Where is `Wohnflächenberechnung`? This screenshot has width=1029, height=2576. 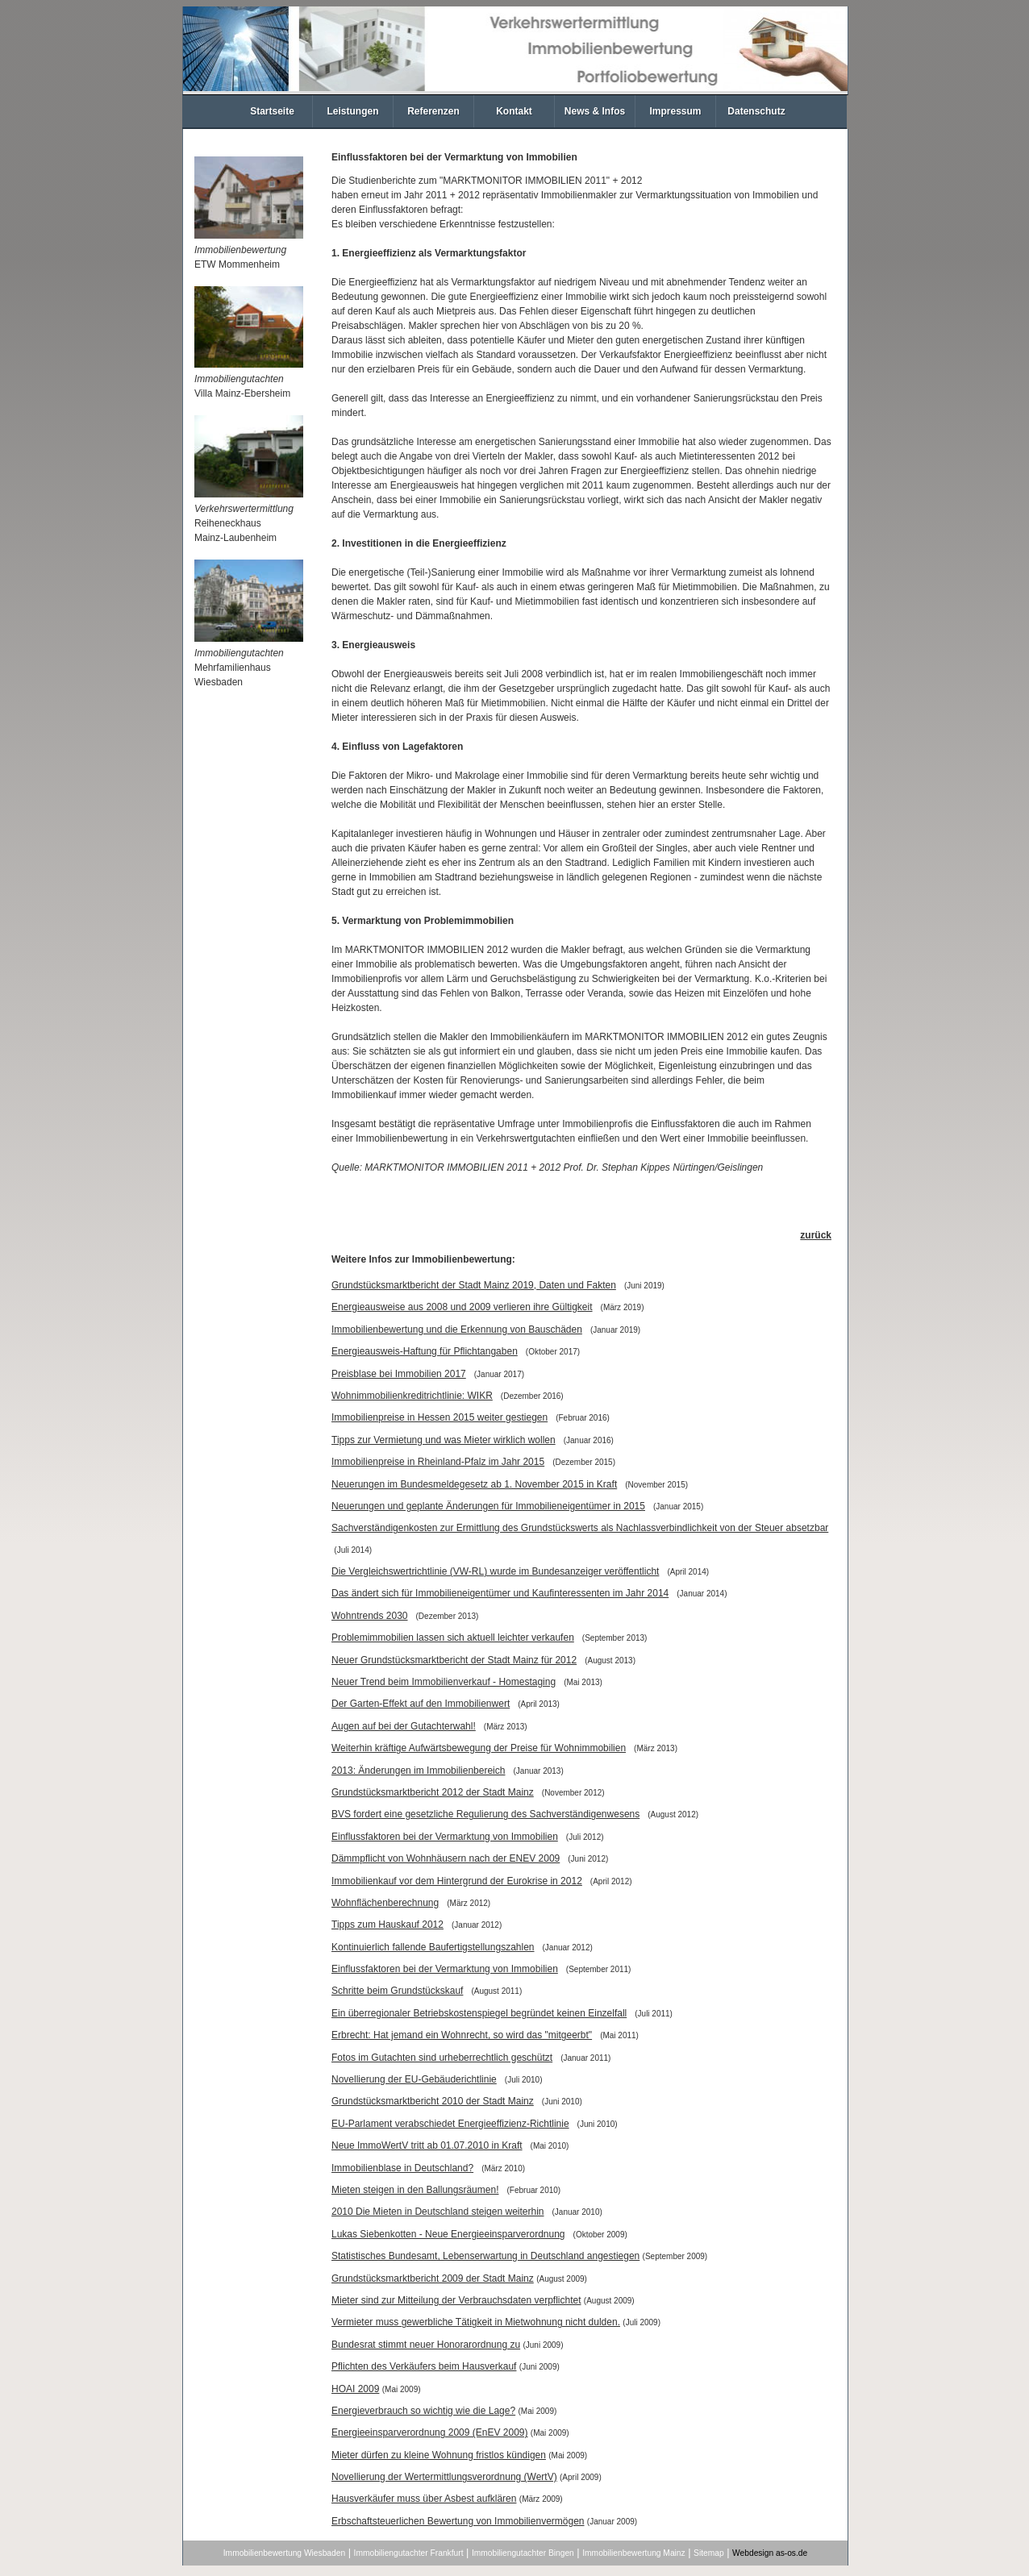
Wohnflächenberechnung is located at coordinates (385, 1902).